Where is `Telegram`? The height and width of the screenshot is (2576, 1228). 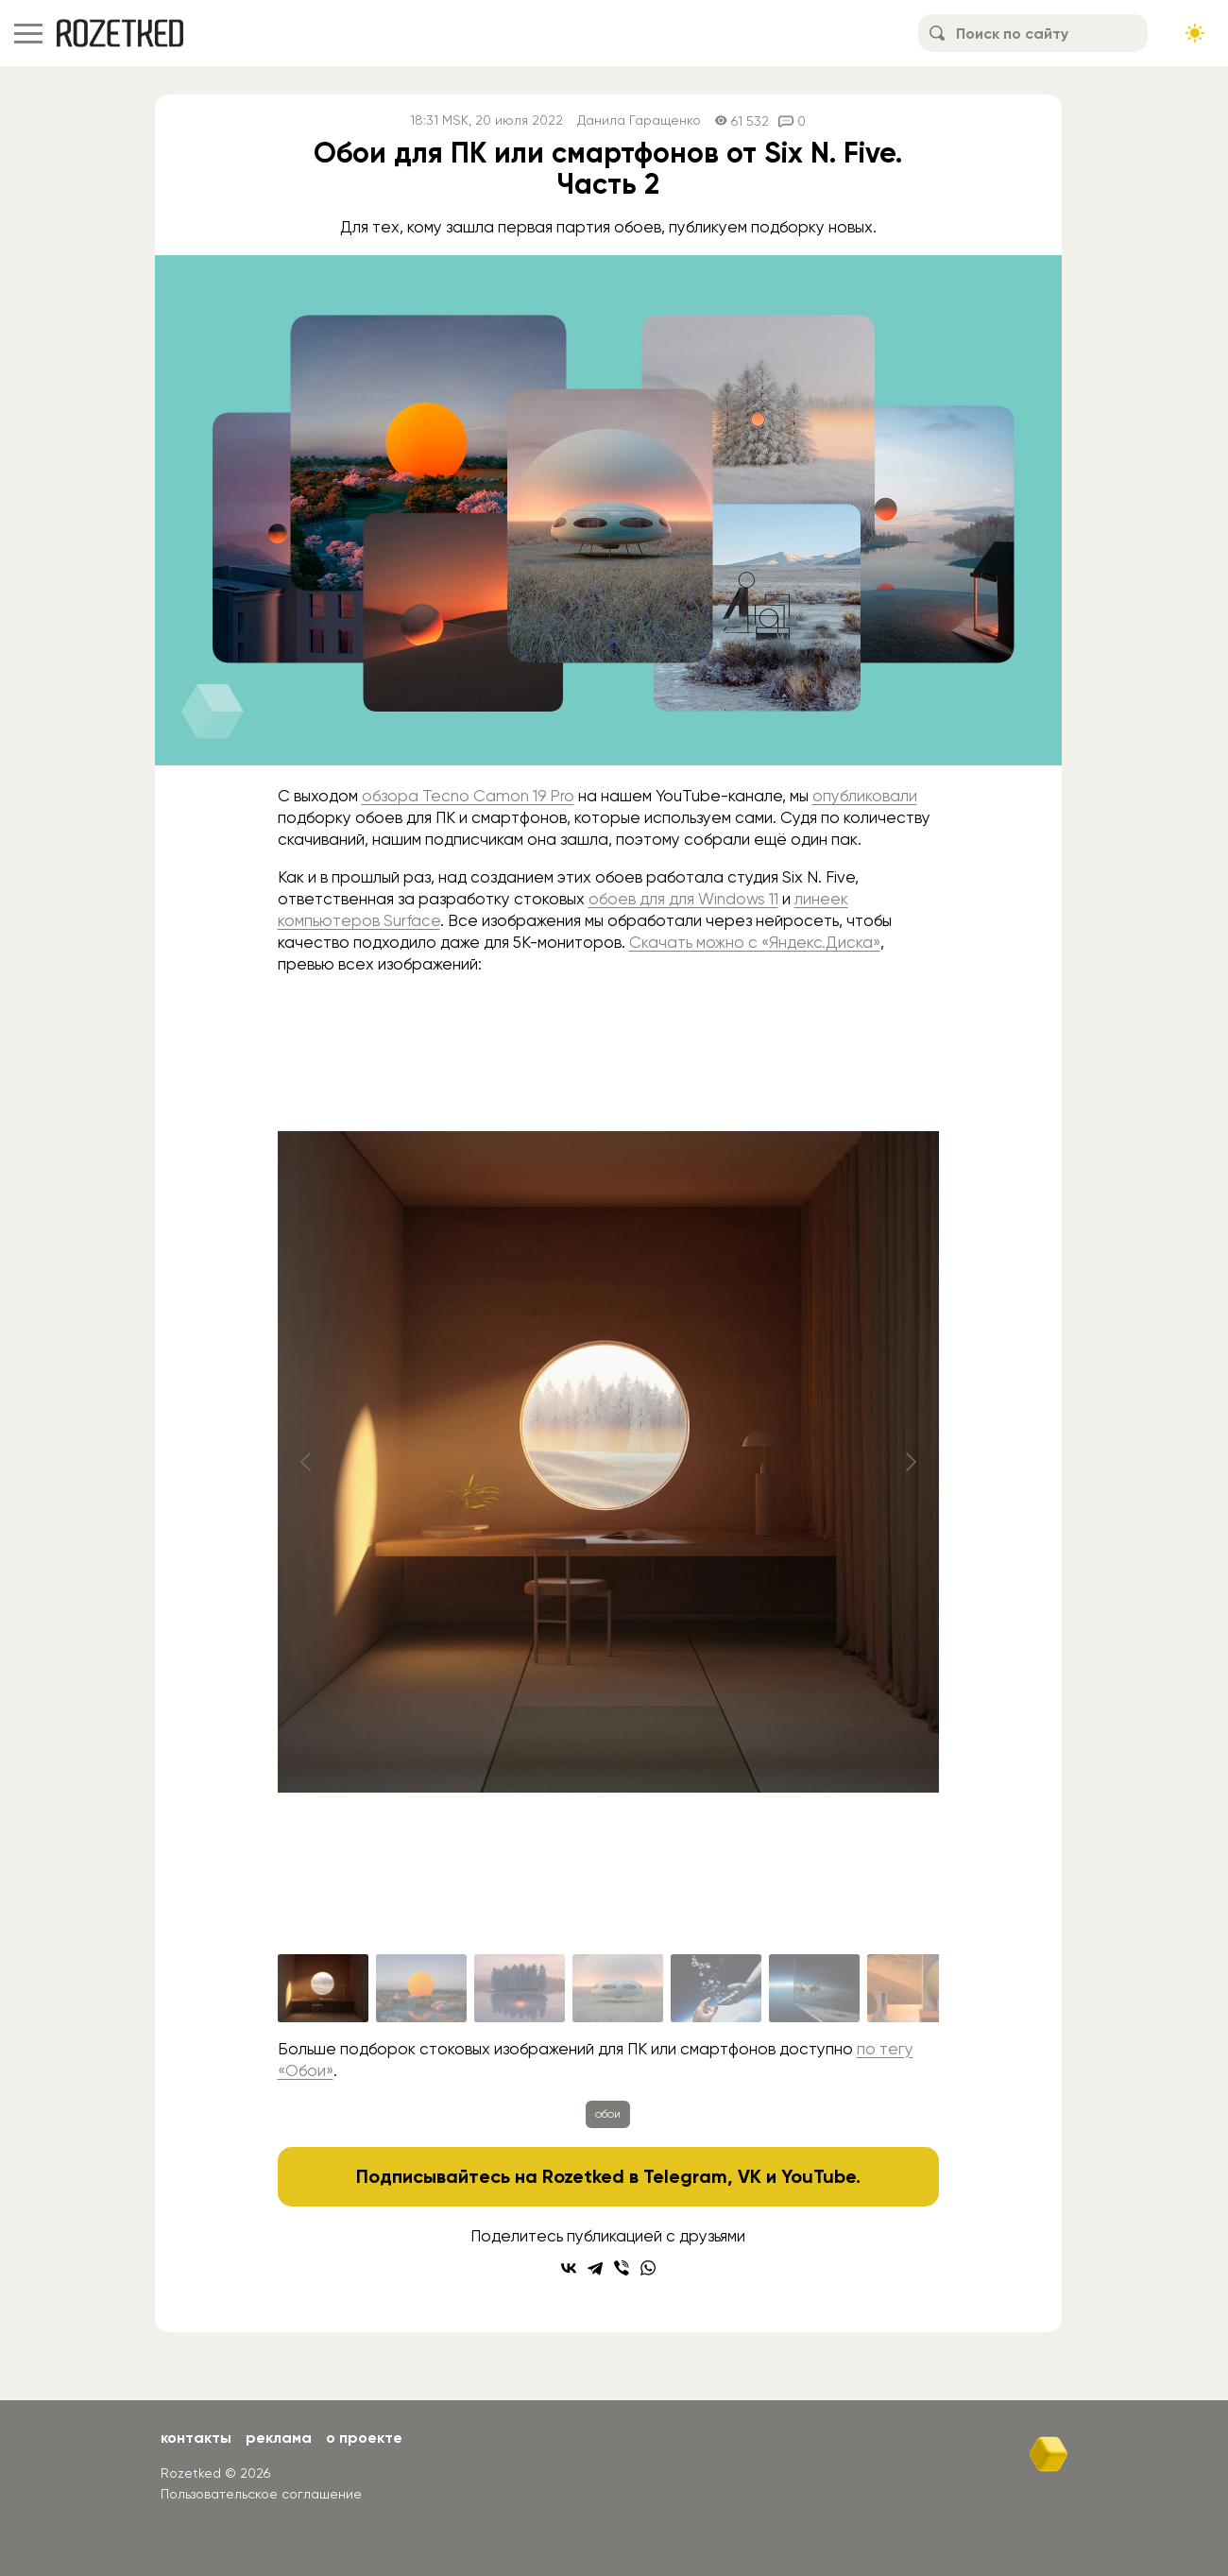
Telegram is located at coordinates (685, 2176).